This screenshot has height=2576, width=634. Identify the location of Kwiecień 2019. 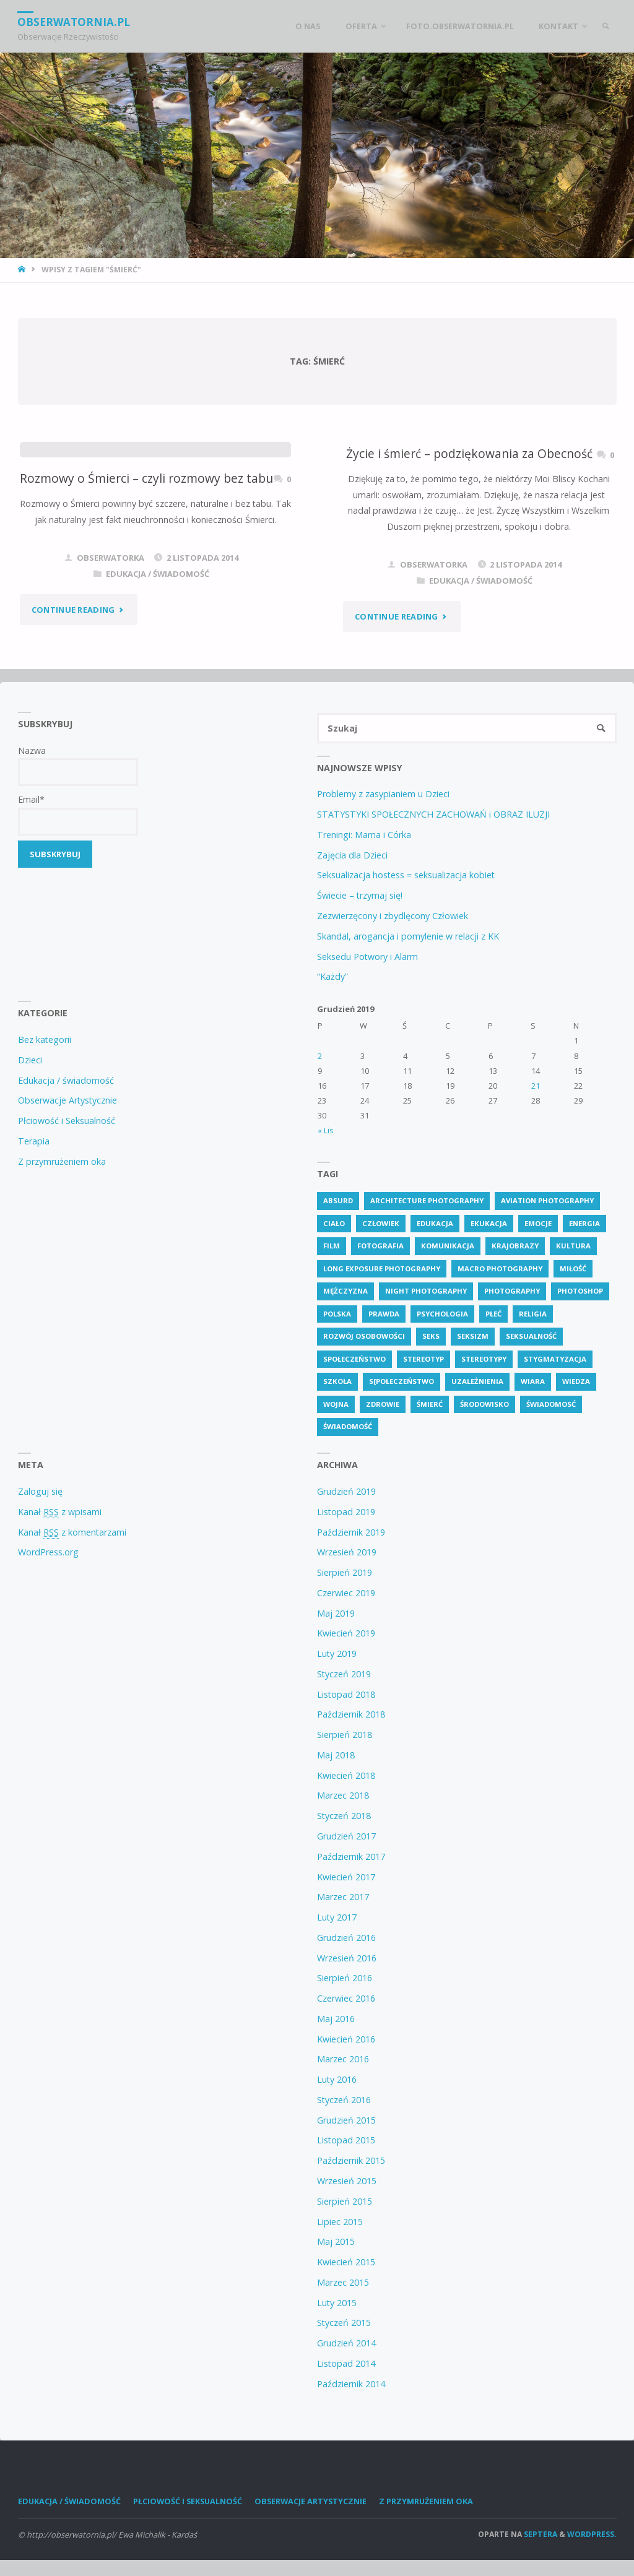
(346, 1634).